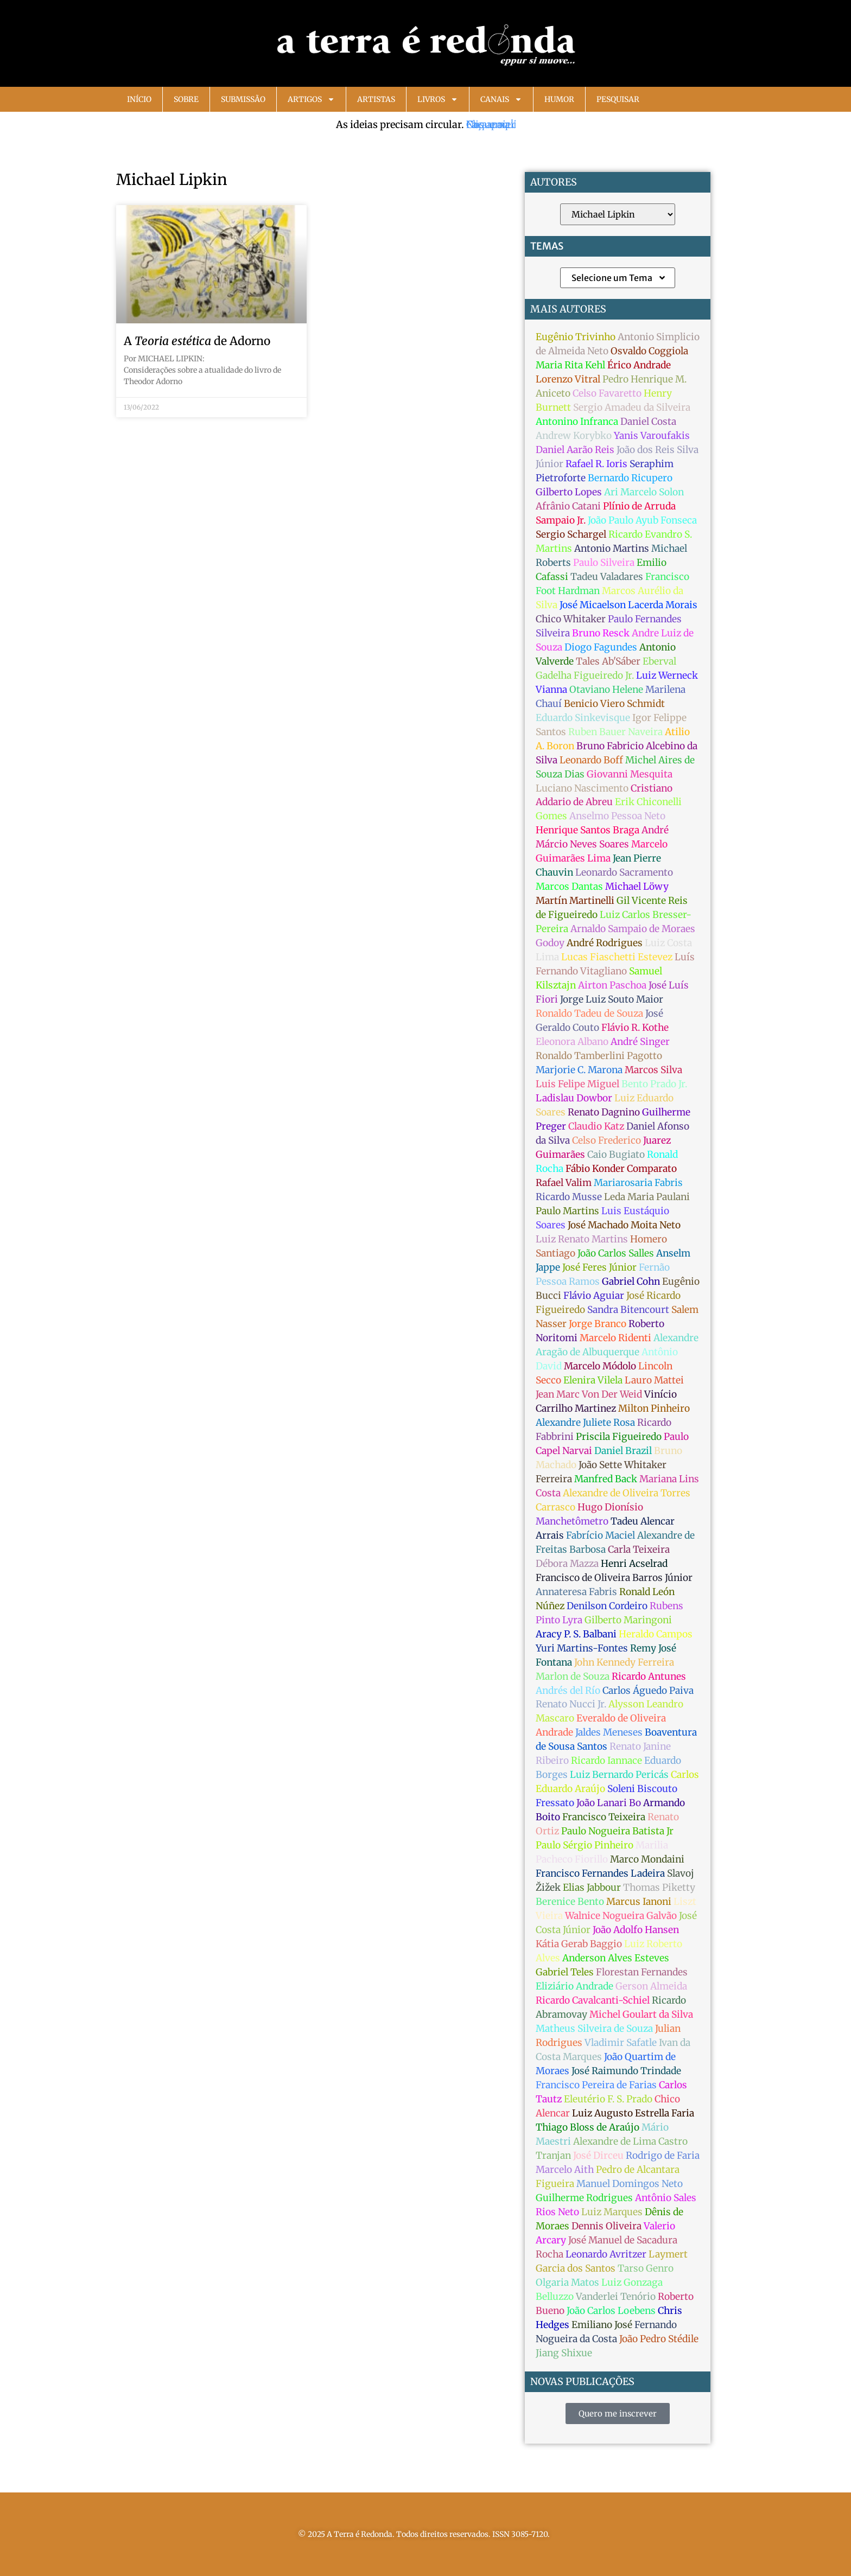  Describe the element at coordinates (654, 1408) in the screenshot. I see `Milton Pinheiro` at that location.